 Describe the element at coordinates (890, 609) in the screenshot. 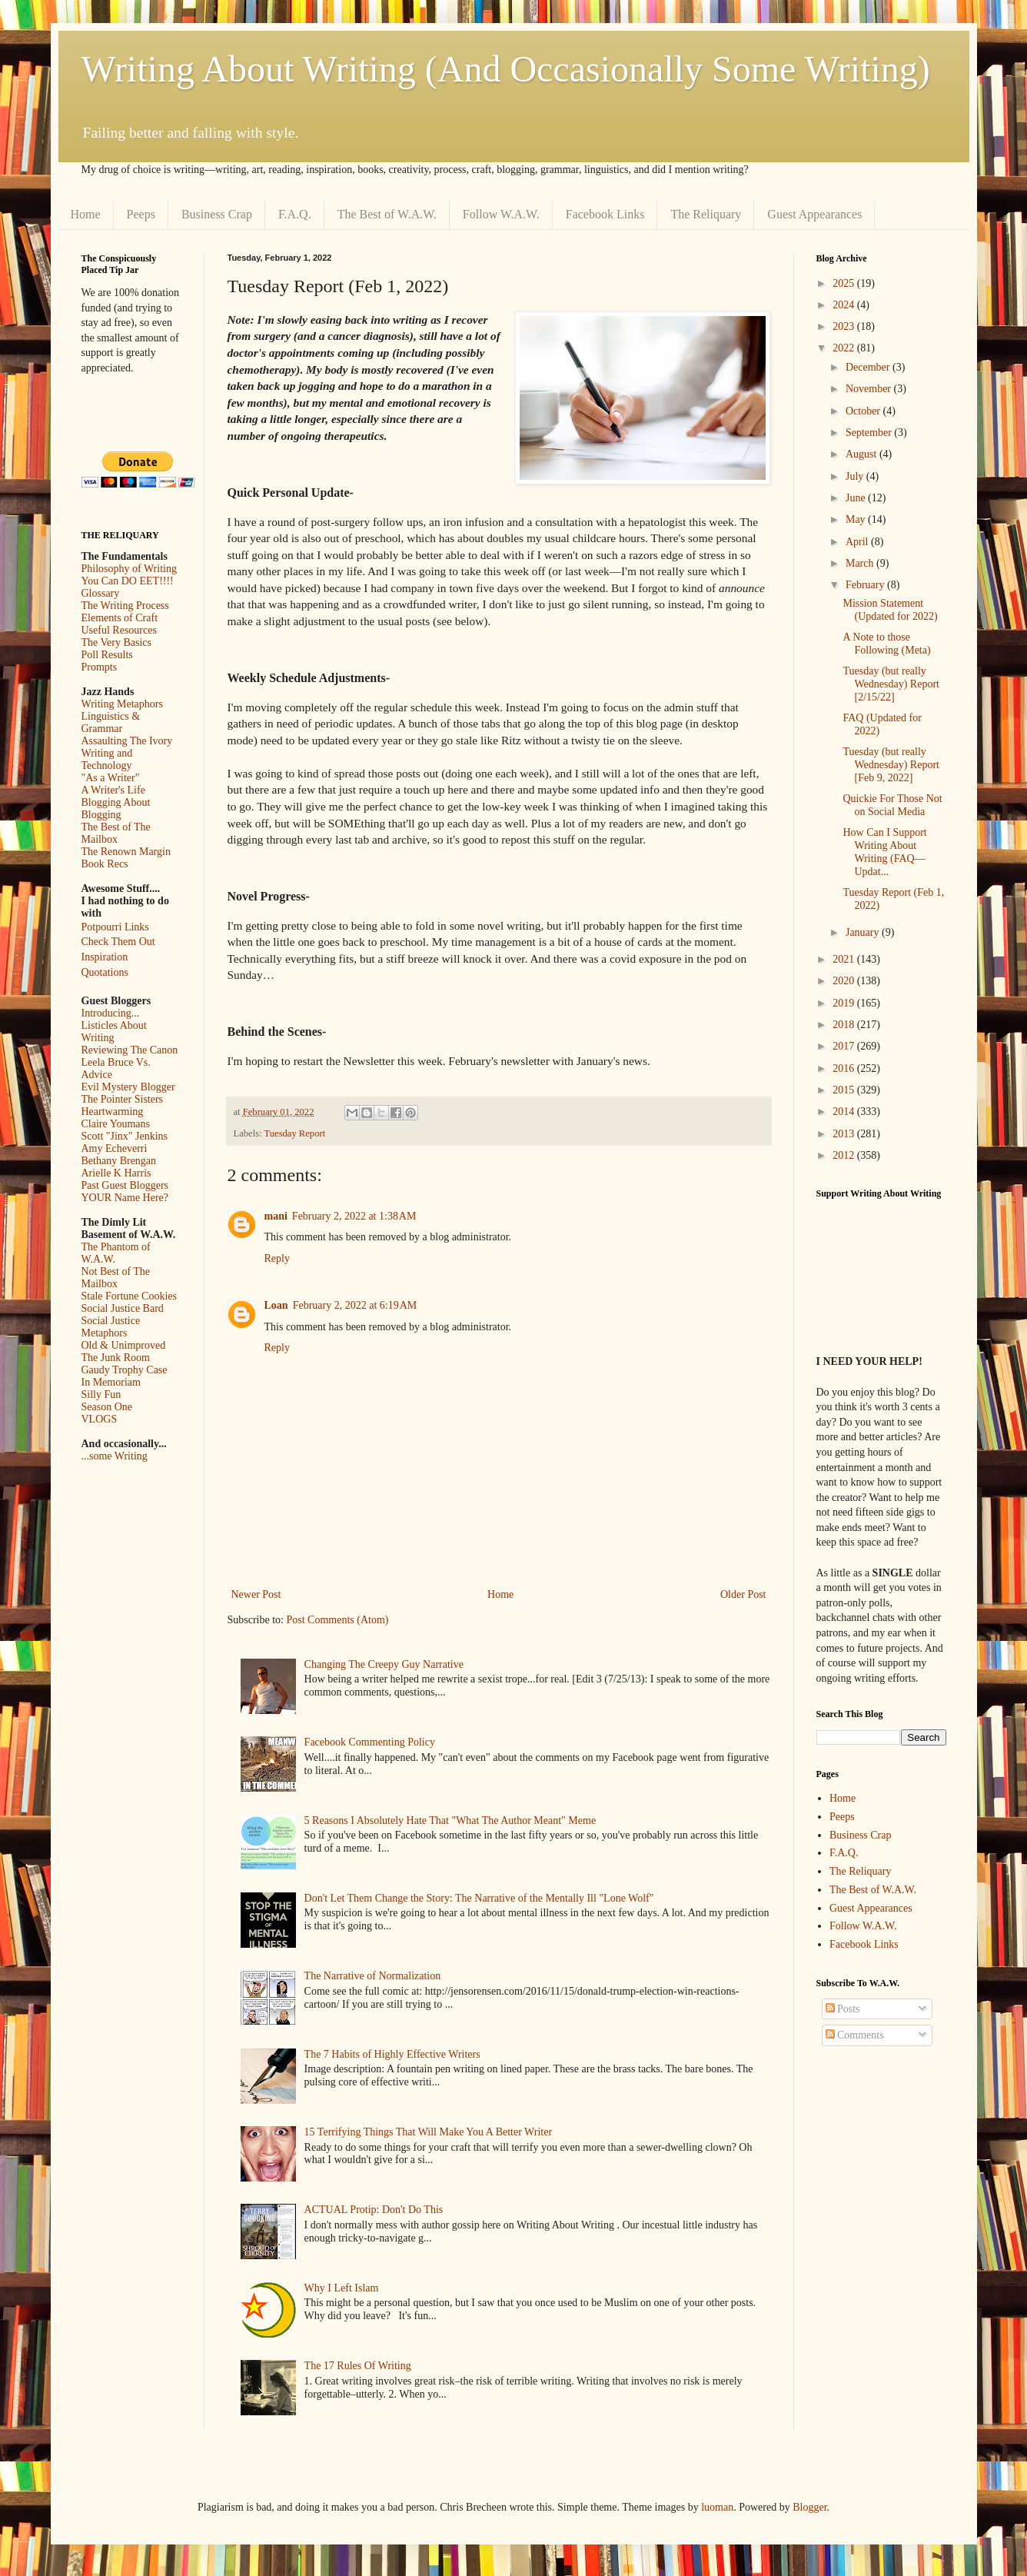

I see `Mission Statement (Updated for 2022)` at that location.